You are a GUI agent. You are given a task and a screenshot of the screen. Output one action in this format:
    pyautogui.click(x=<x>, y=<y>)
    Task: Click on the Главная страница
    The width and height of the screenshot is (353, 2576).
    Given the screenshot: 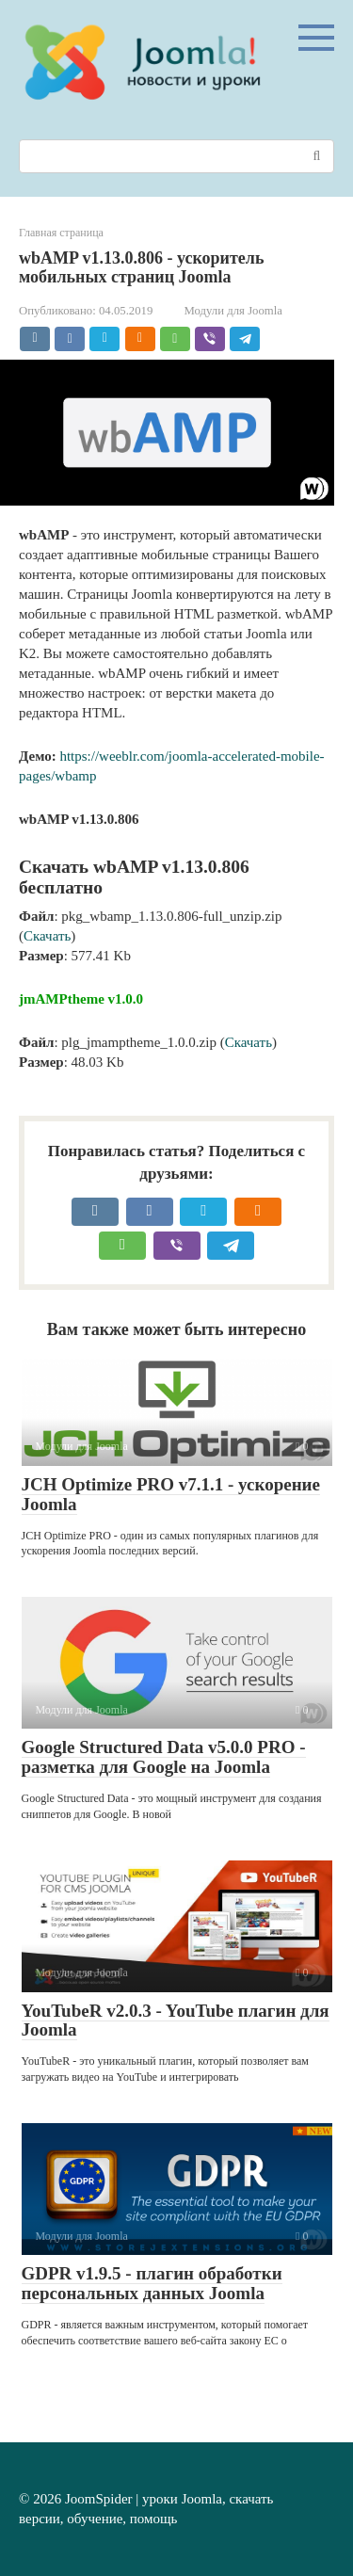 What is the action you would take?
    pyautogui.click(x=61, y=232)
    